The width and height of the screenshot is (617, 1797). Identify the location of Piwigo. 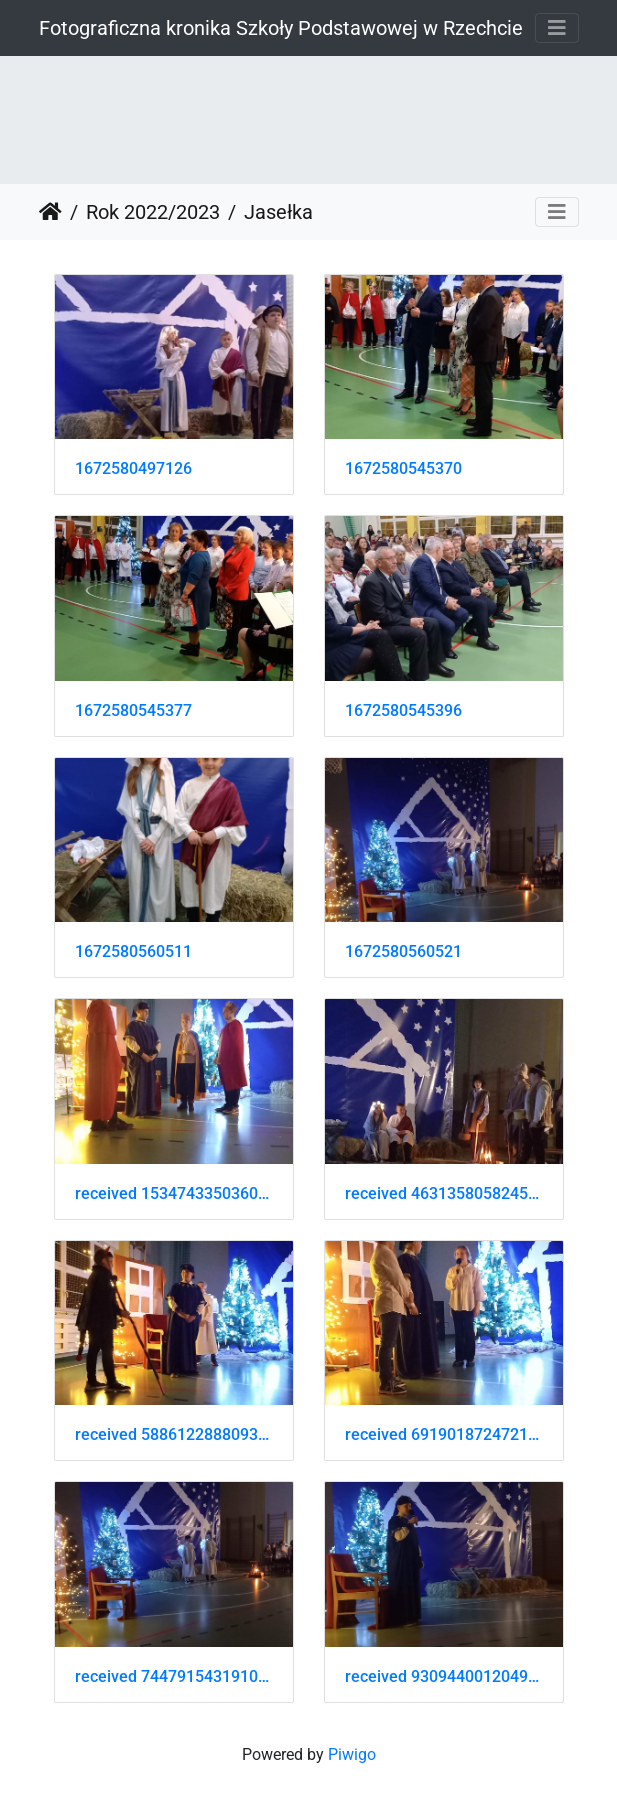
(352, 1754).